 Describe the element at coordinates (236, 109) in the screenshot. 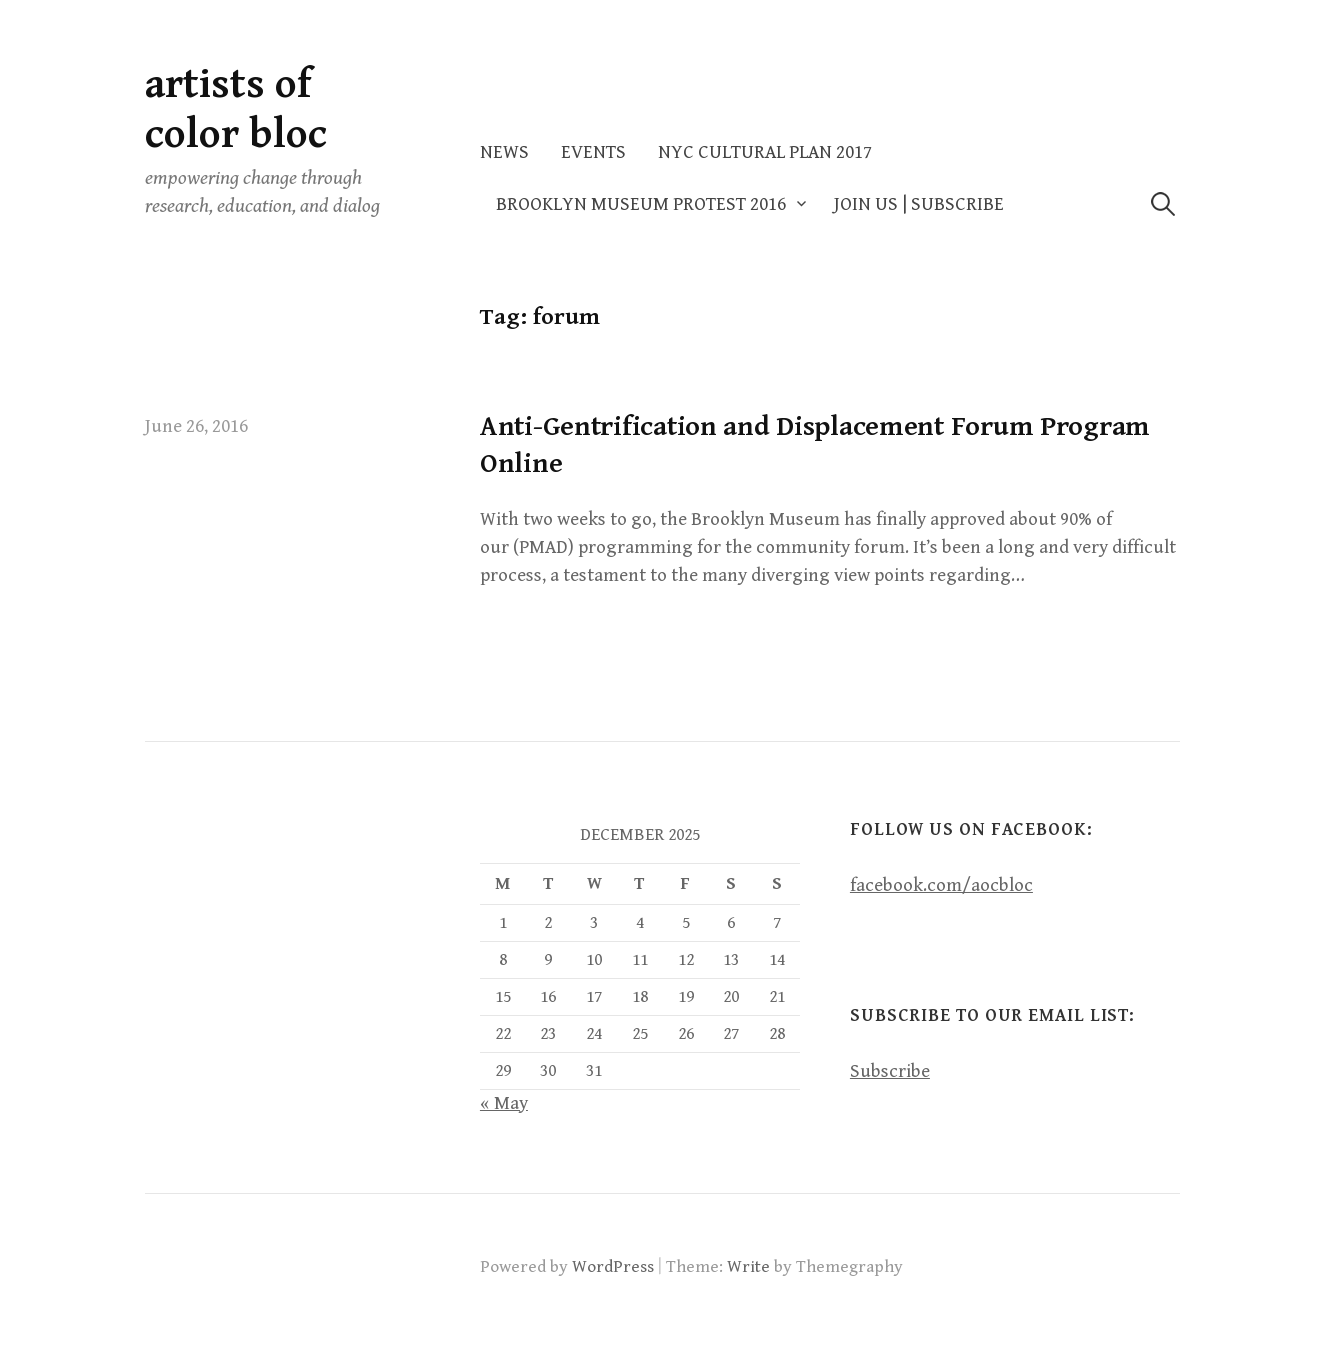

I see `artists of color bloc` at that location.